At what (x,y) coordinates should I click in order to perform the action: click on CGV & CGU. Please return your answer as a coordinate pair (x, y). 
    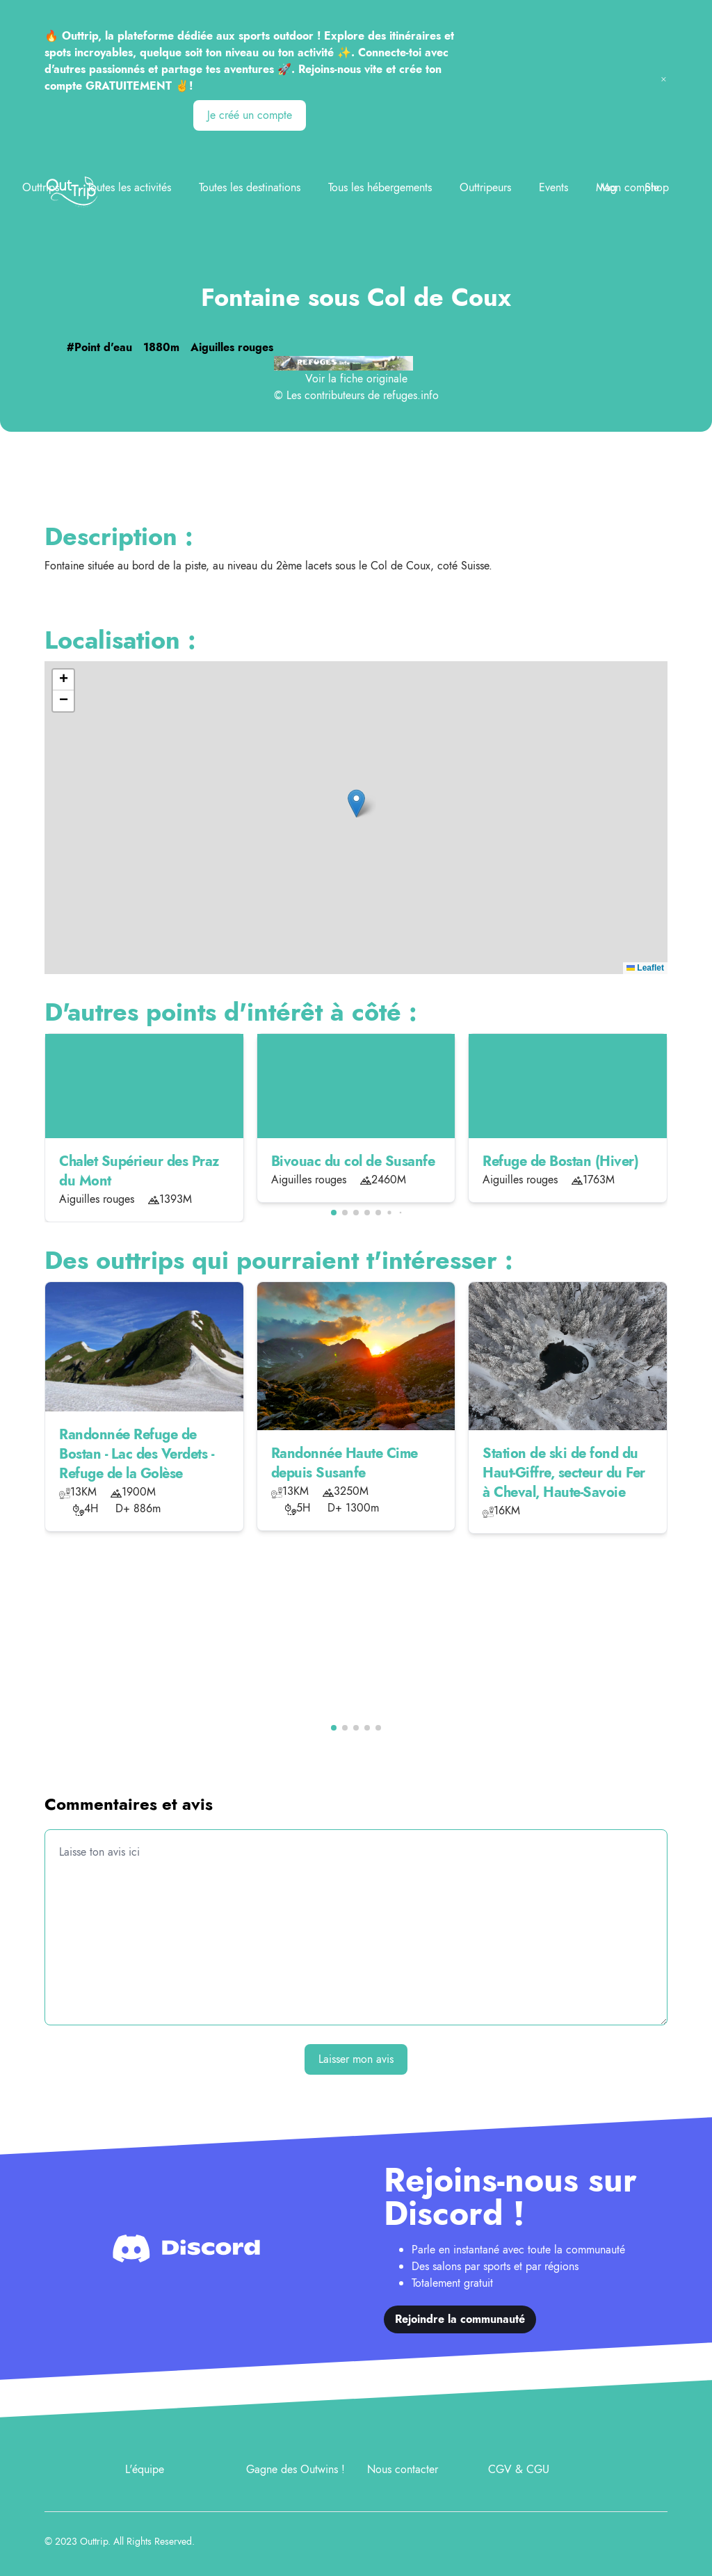
    Looking at the image, I should click on (518, 2469).